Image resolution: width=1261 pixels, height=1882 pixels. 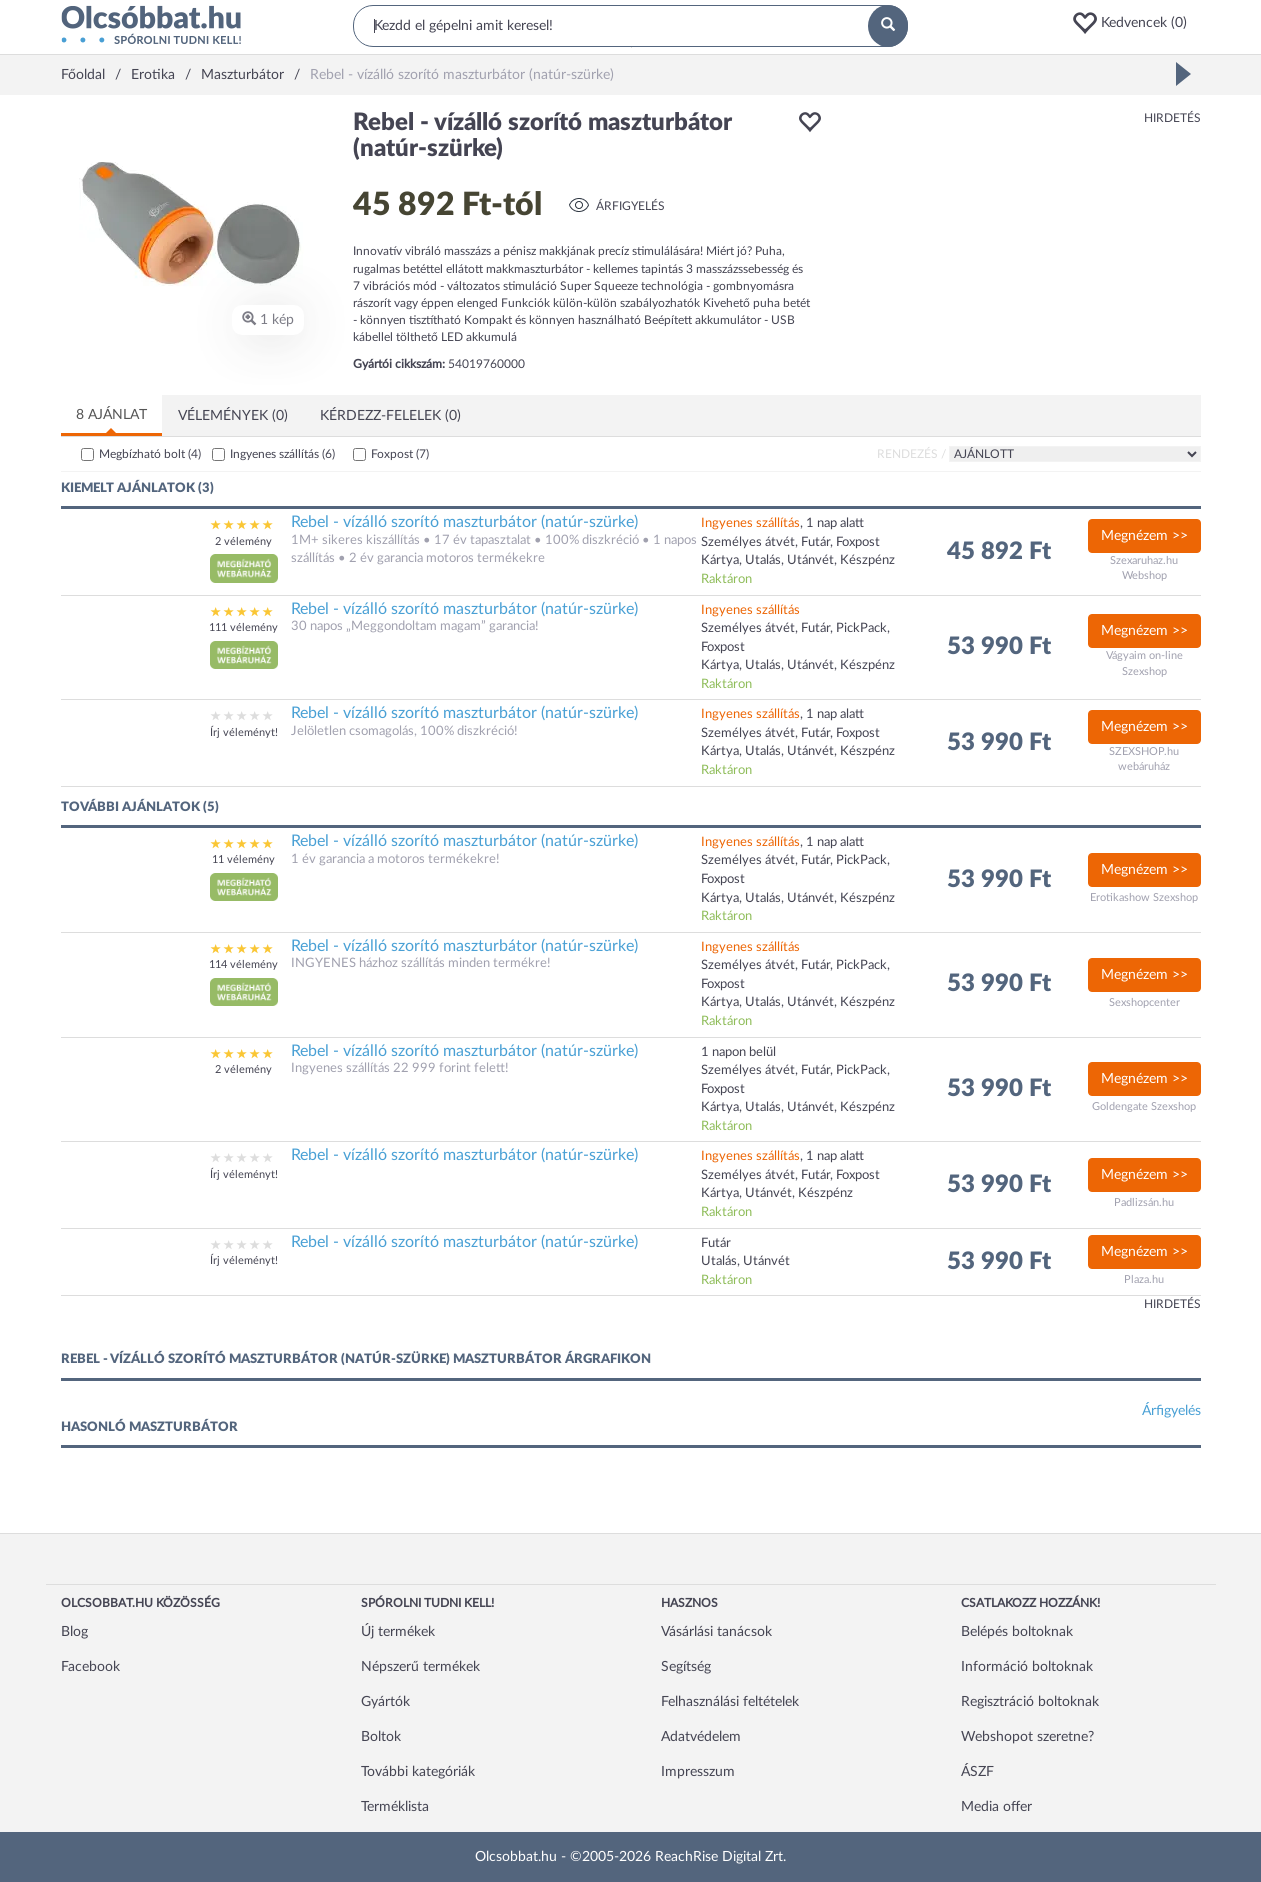 What do you see at coordinates (1144, 759) in the screenshot?
I see `SZEXSHOP.hu webáruház` at bounding box center [1144, 759].